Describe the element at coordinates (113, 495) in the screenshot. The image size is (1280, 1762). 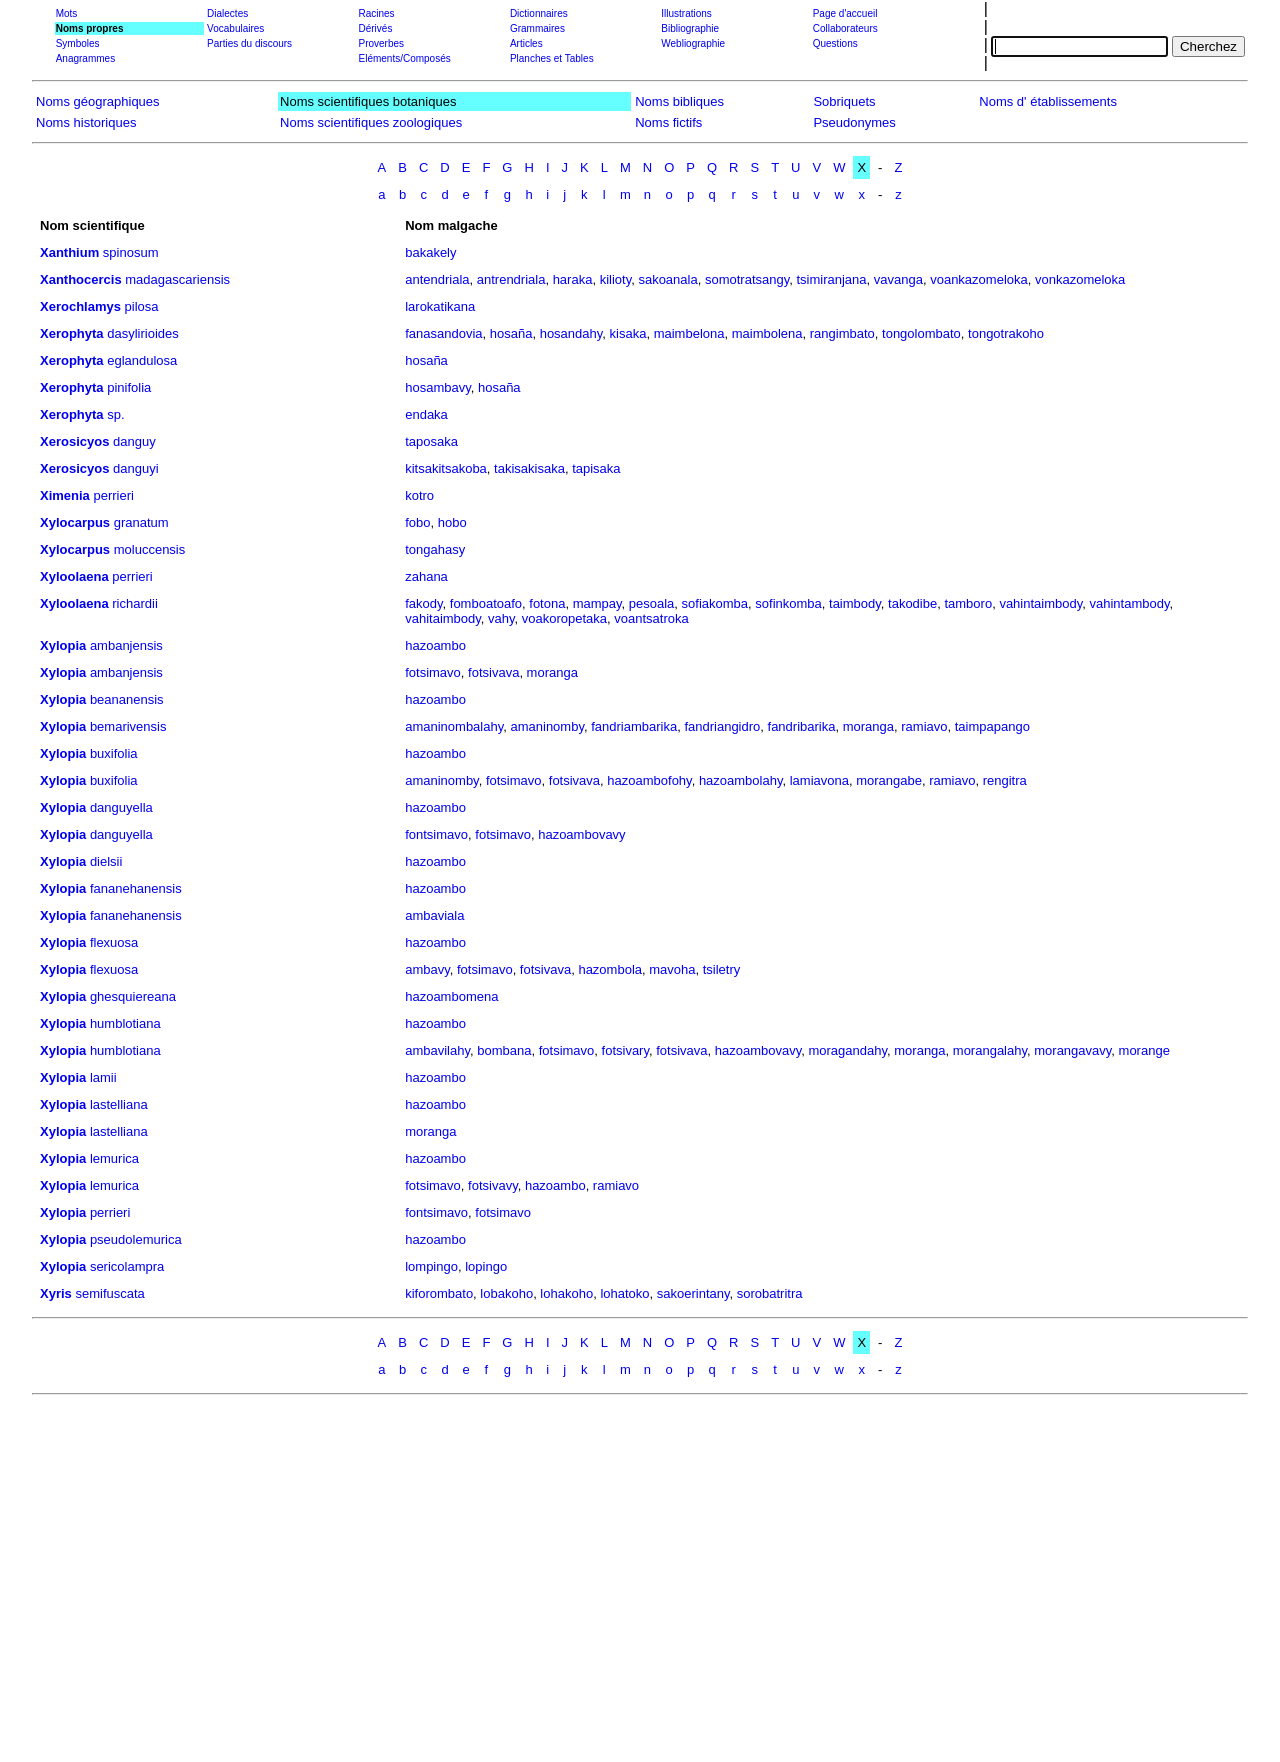
I see `perrieri` at that location.